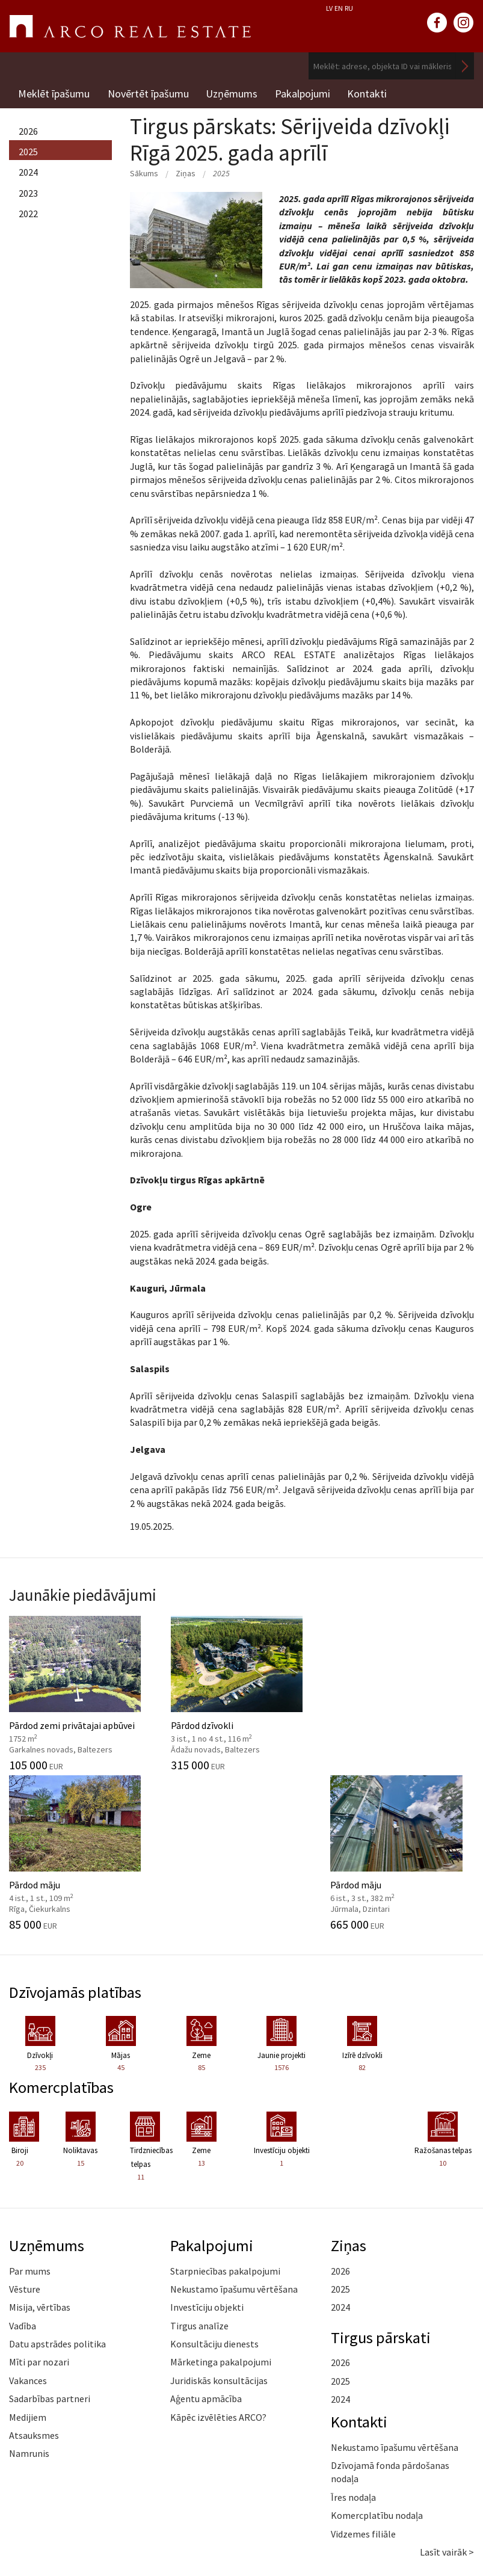  I want to click on Atsauksmes, so click(34, 2293).